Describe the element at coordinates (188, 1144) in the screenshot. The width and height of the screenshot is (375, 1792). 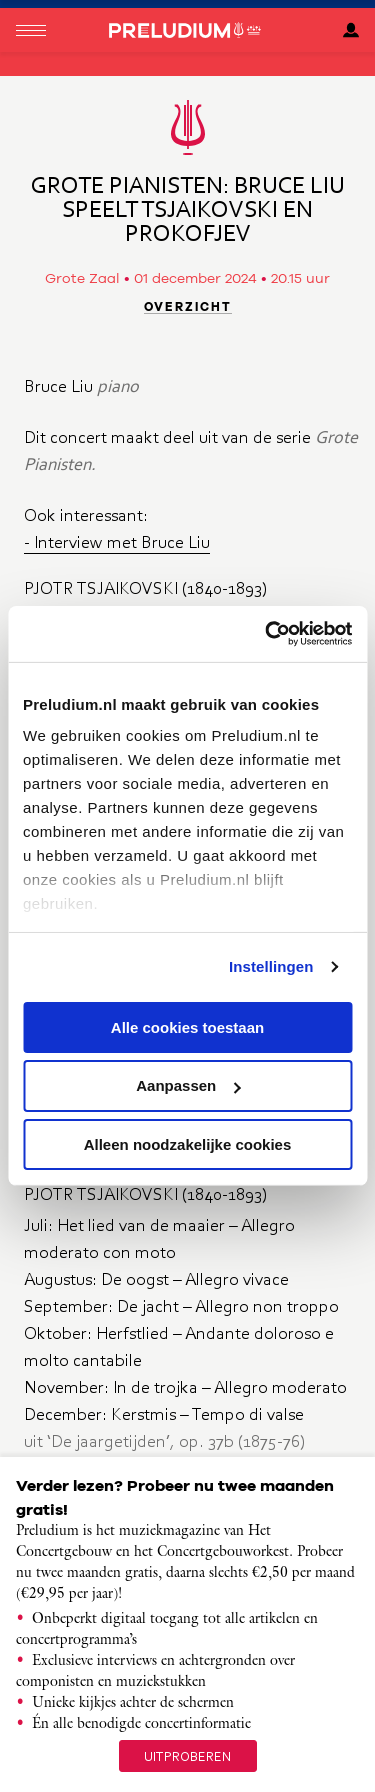
I see `Alleen noodzakelijke cookies` at that location.